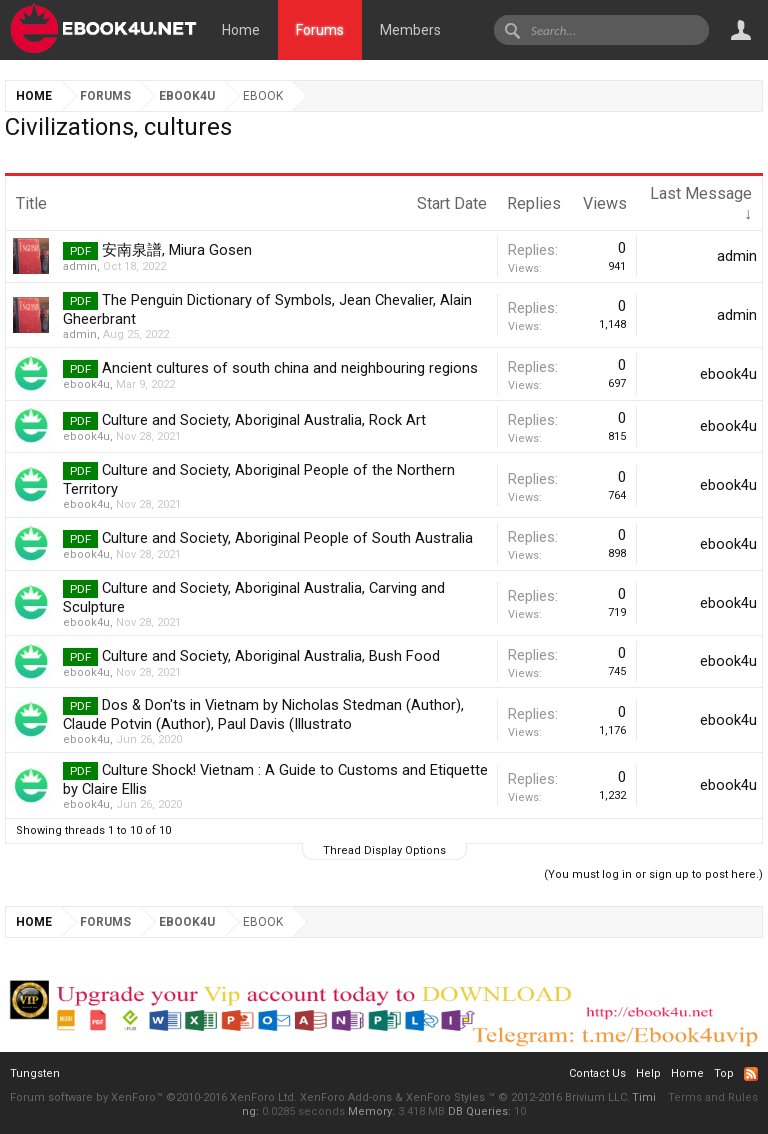 The width and height of the screenshot is (768, 1134). I want to click on Culture and Society, Aboriginal Australia, Bush Food, so click(271, 656).